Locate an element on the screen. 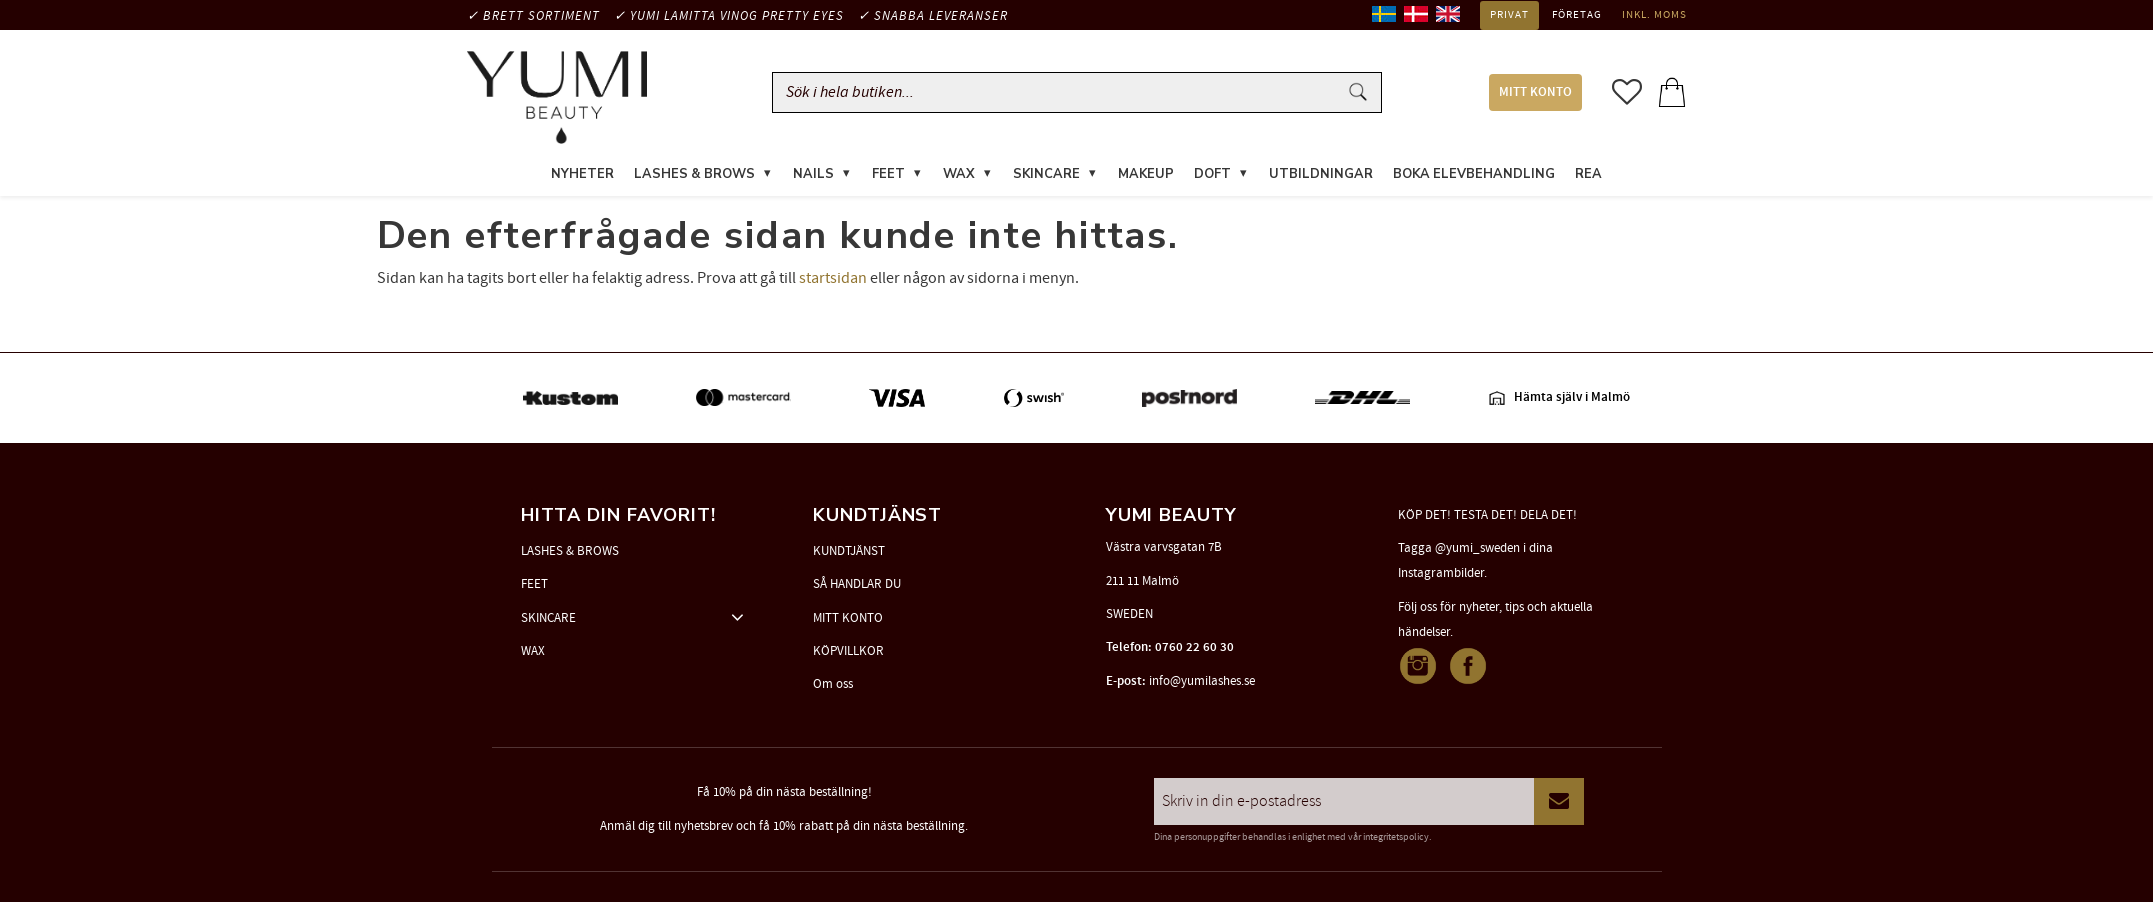 Image resolution: width=2153 pixels, height=902 pixels. MITT KONTO [menuitem] is located at coordinates (1535, 92).